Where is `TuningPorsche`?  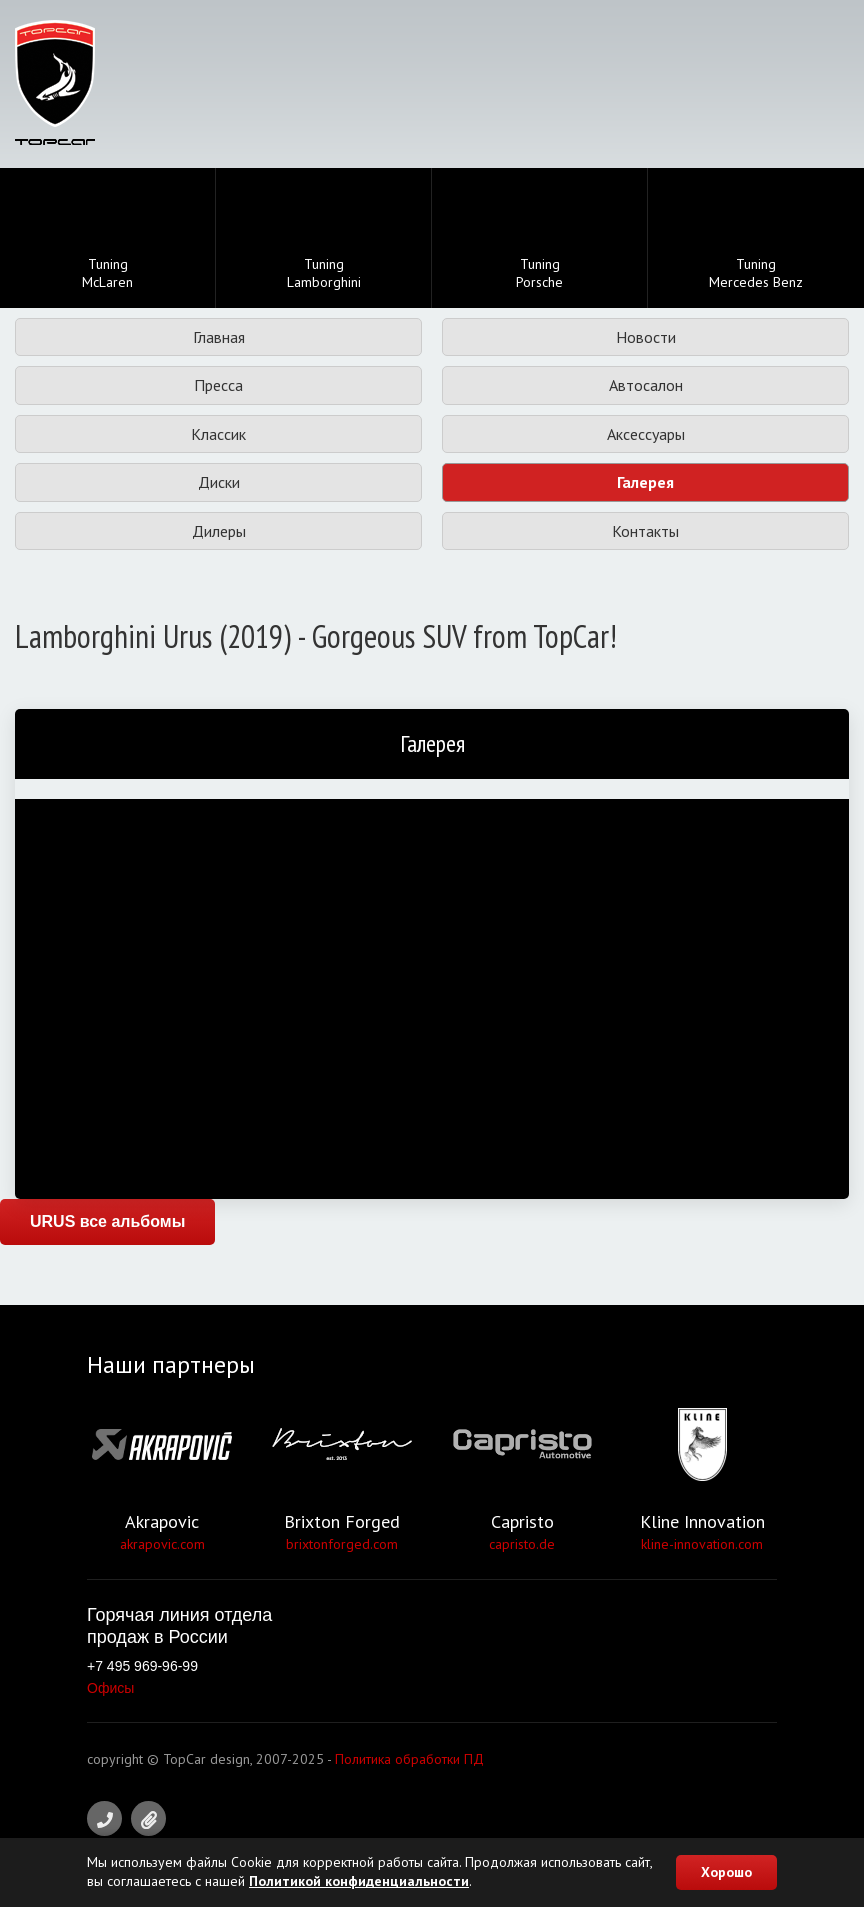
TuningPorsche is located at coordinates (539, 240).